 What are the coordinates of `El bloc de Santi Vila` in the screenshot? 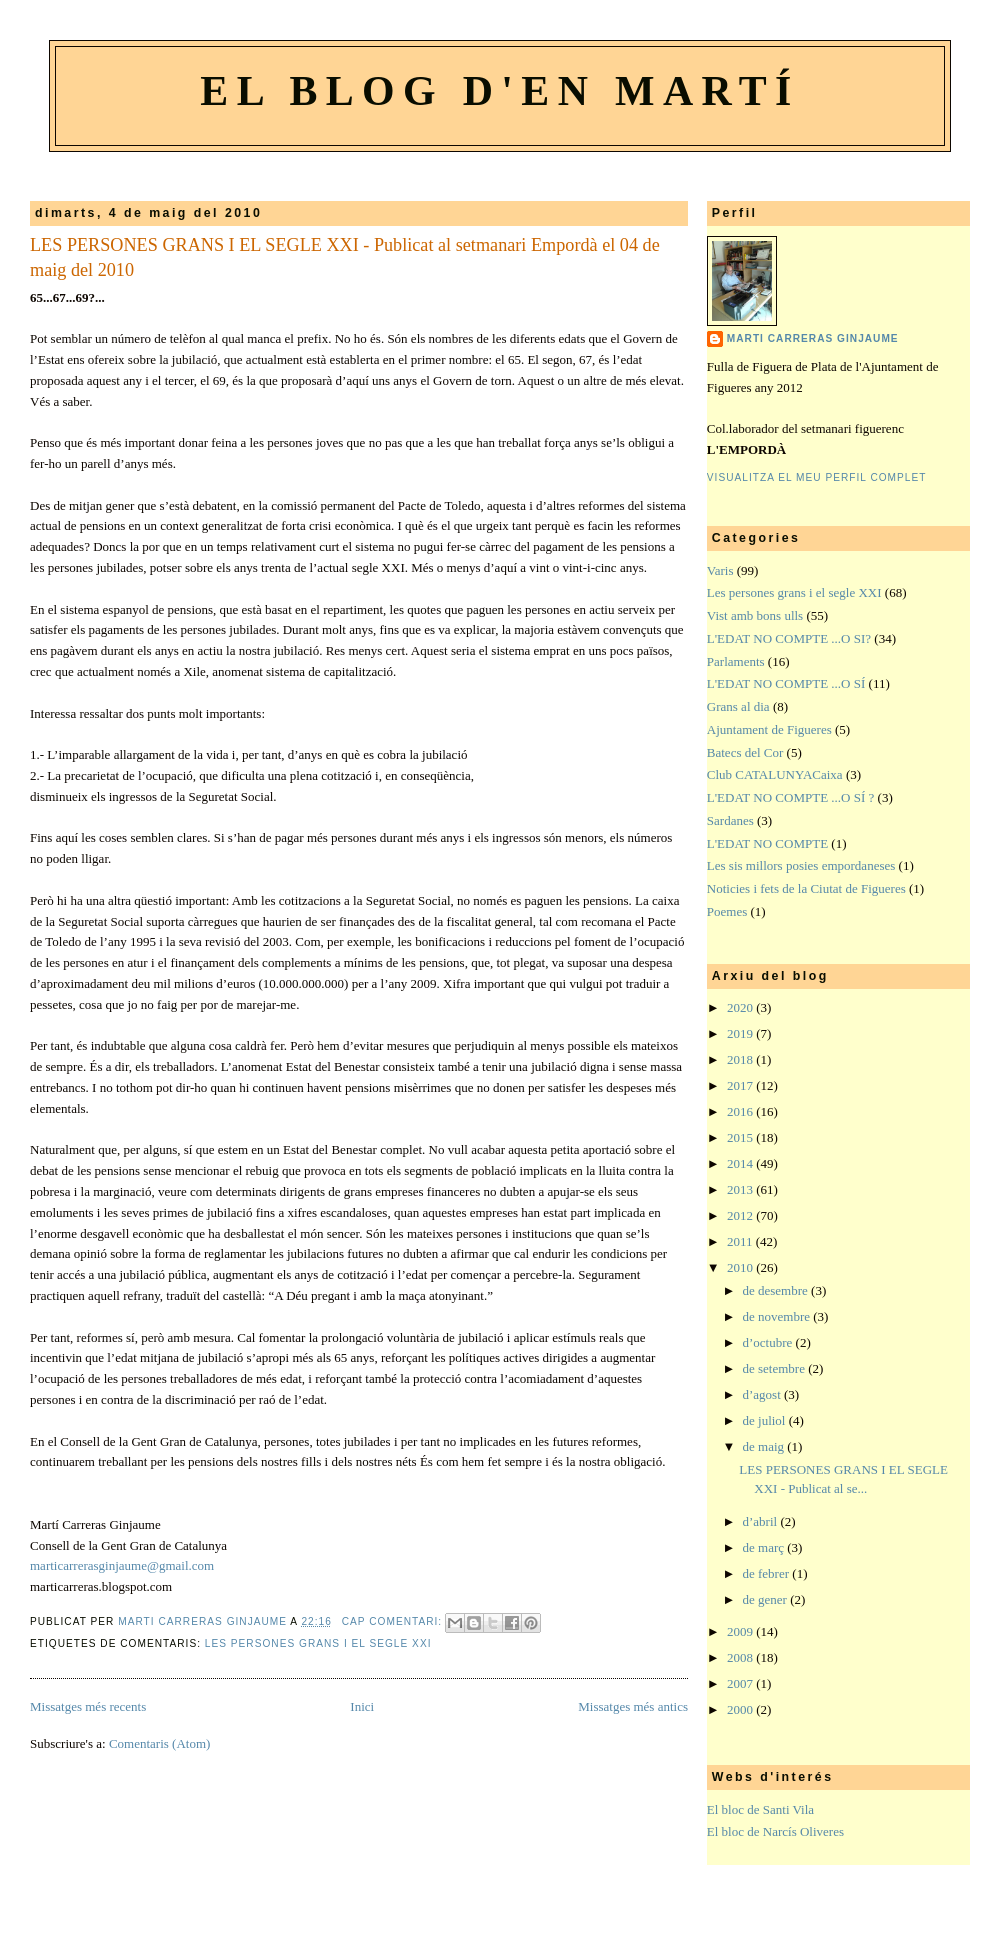 It's located at (760, 1809).